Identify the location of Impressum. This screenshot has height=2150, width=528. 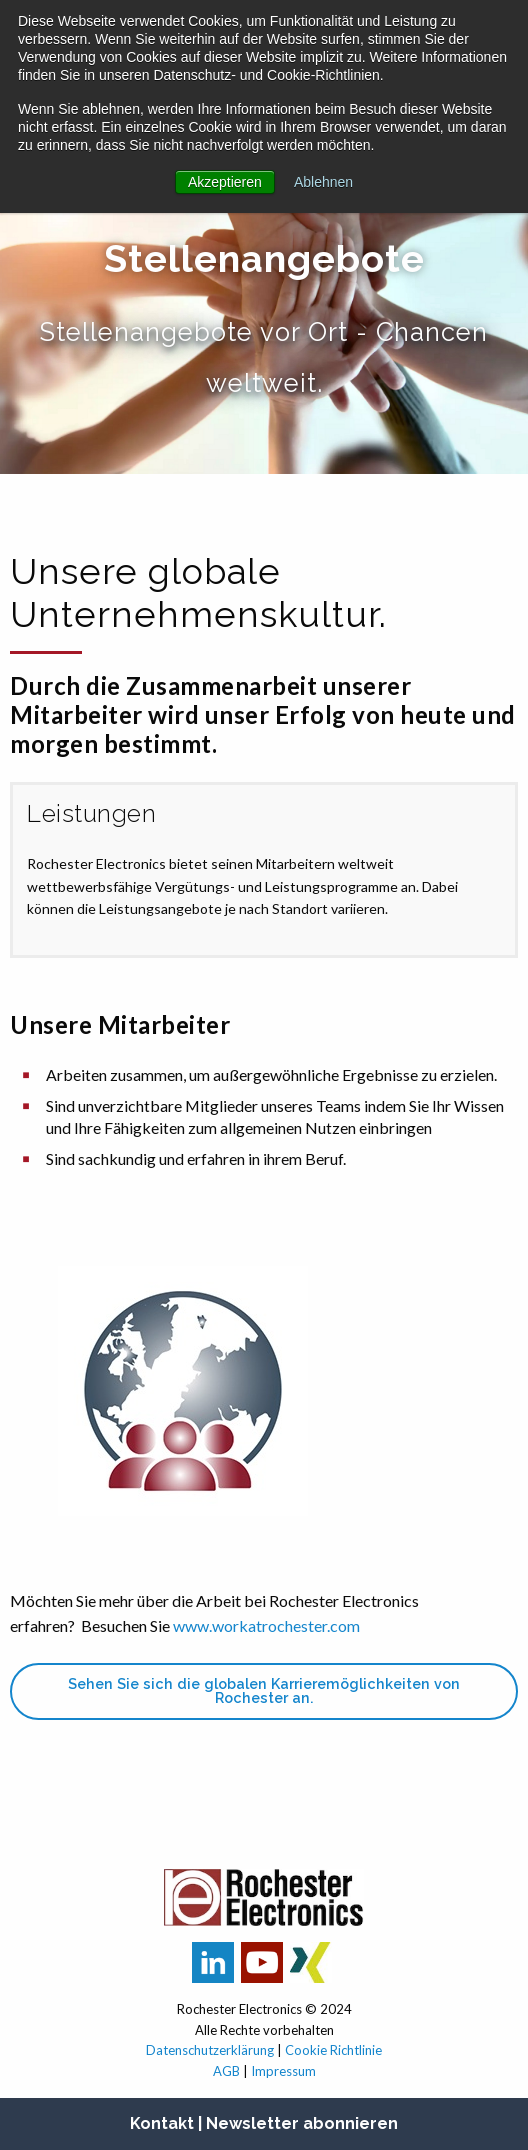
(283, 2071).